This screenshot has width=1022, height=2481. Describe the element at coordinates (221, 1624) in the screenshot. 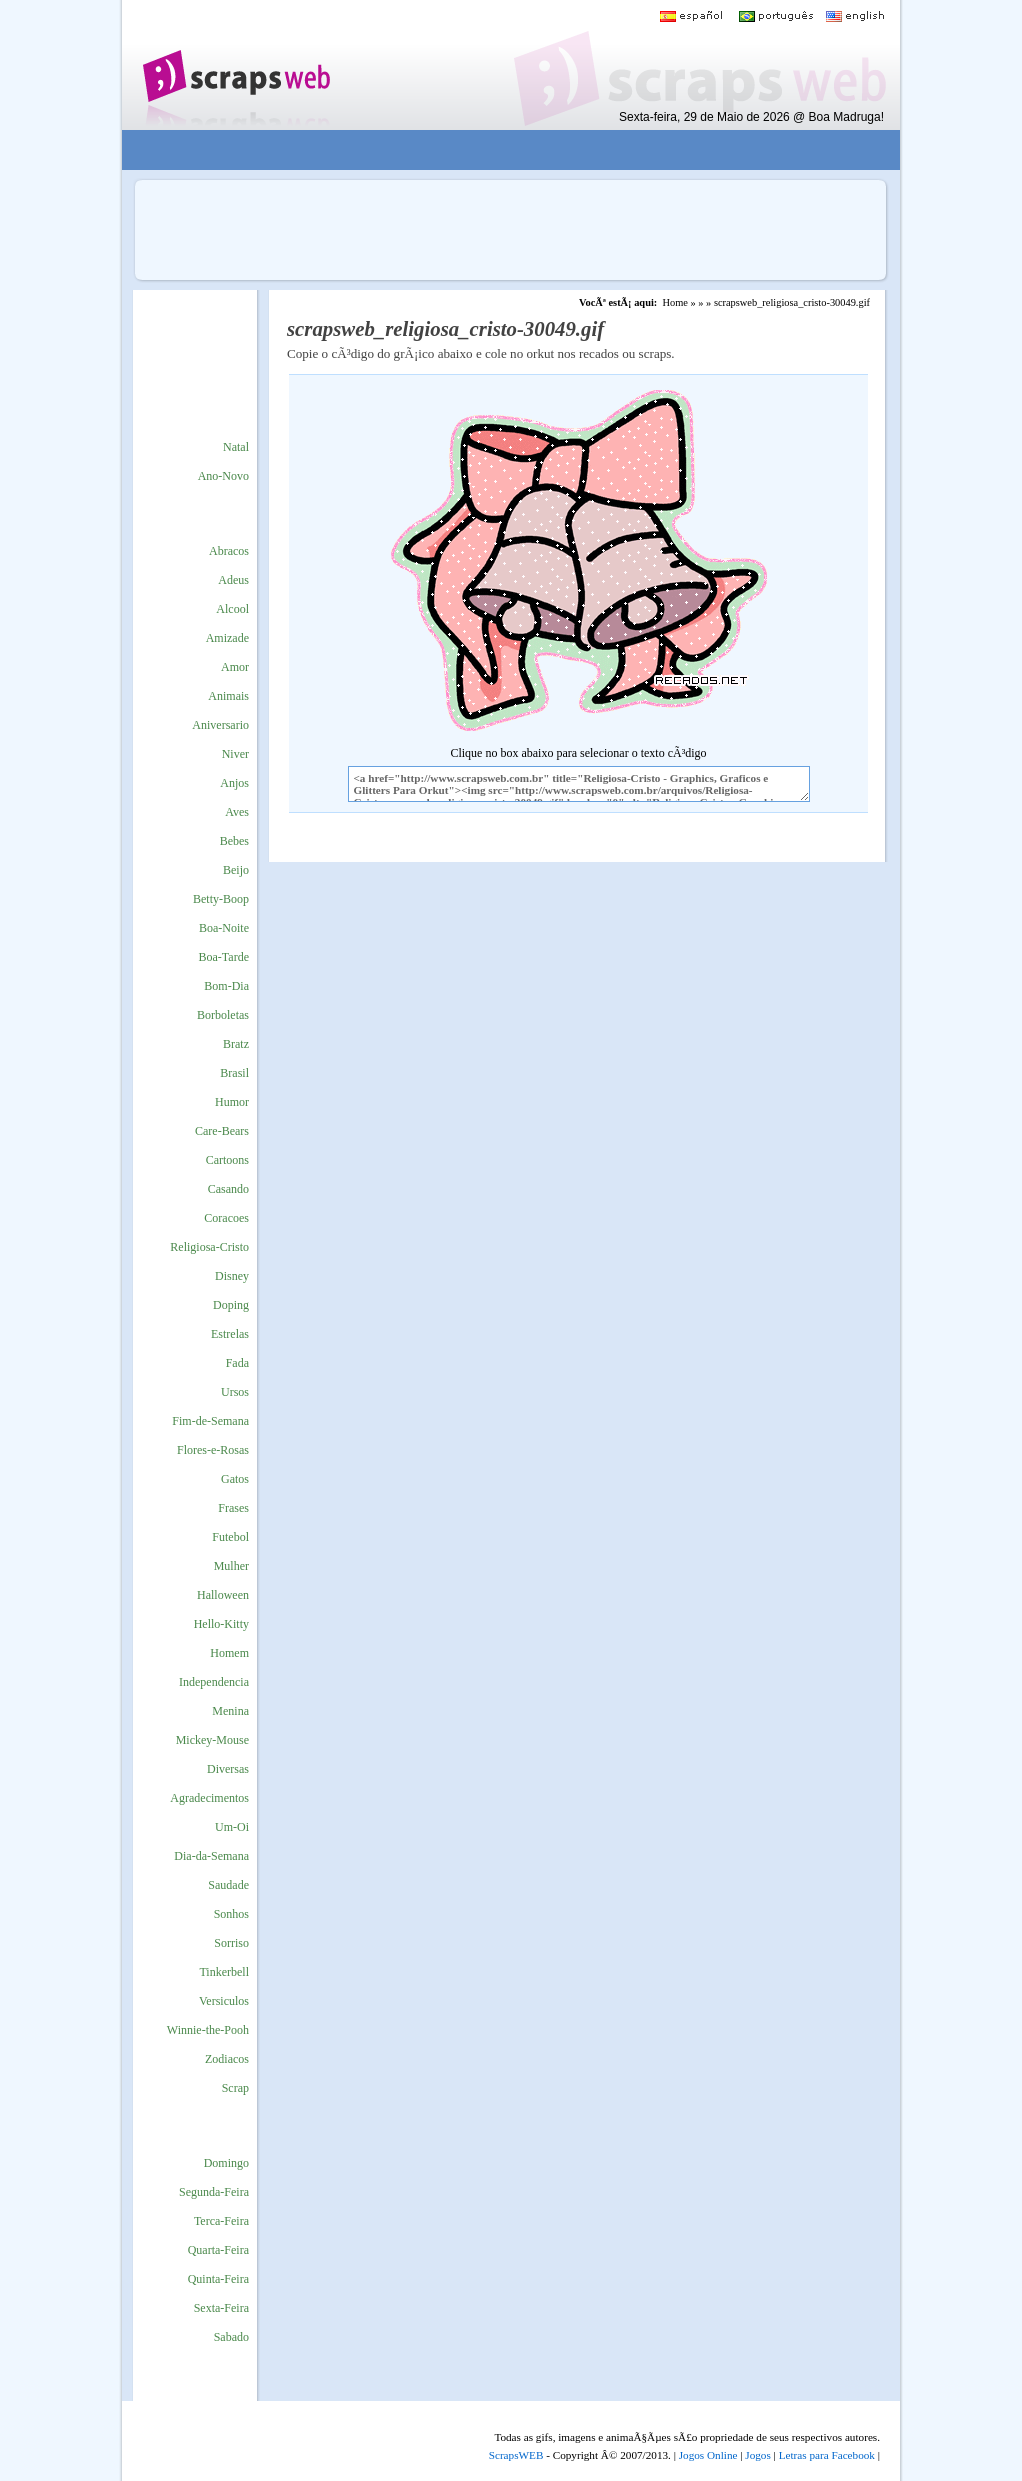

I see `Hello-Kitty` at that location.